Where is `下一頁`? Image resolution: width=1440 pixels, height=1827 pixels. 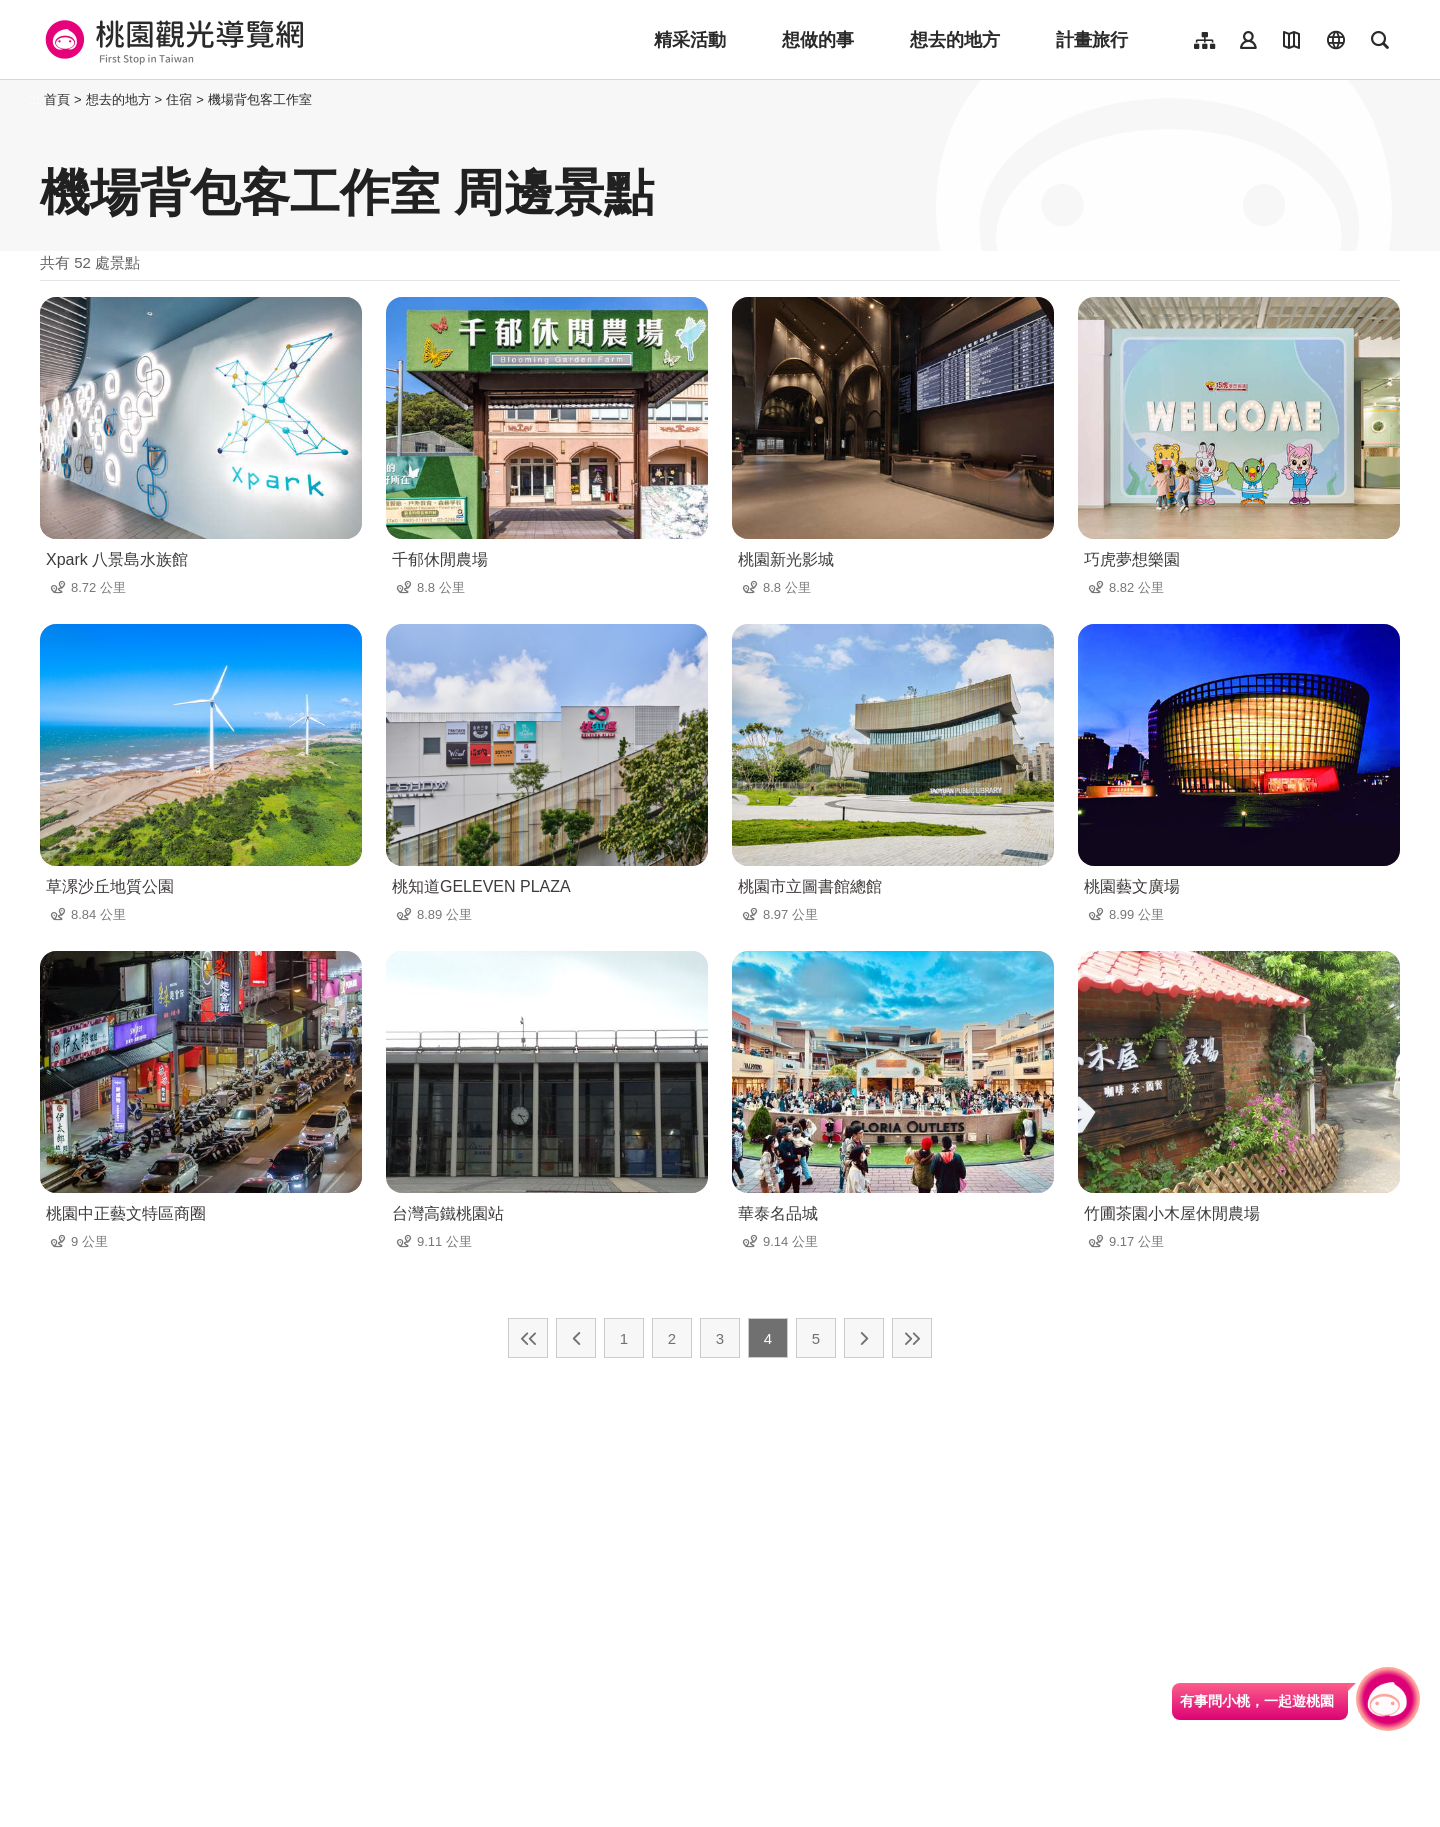 下一頁 is located at coordinates (864, 1338).